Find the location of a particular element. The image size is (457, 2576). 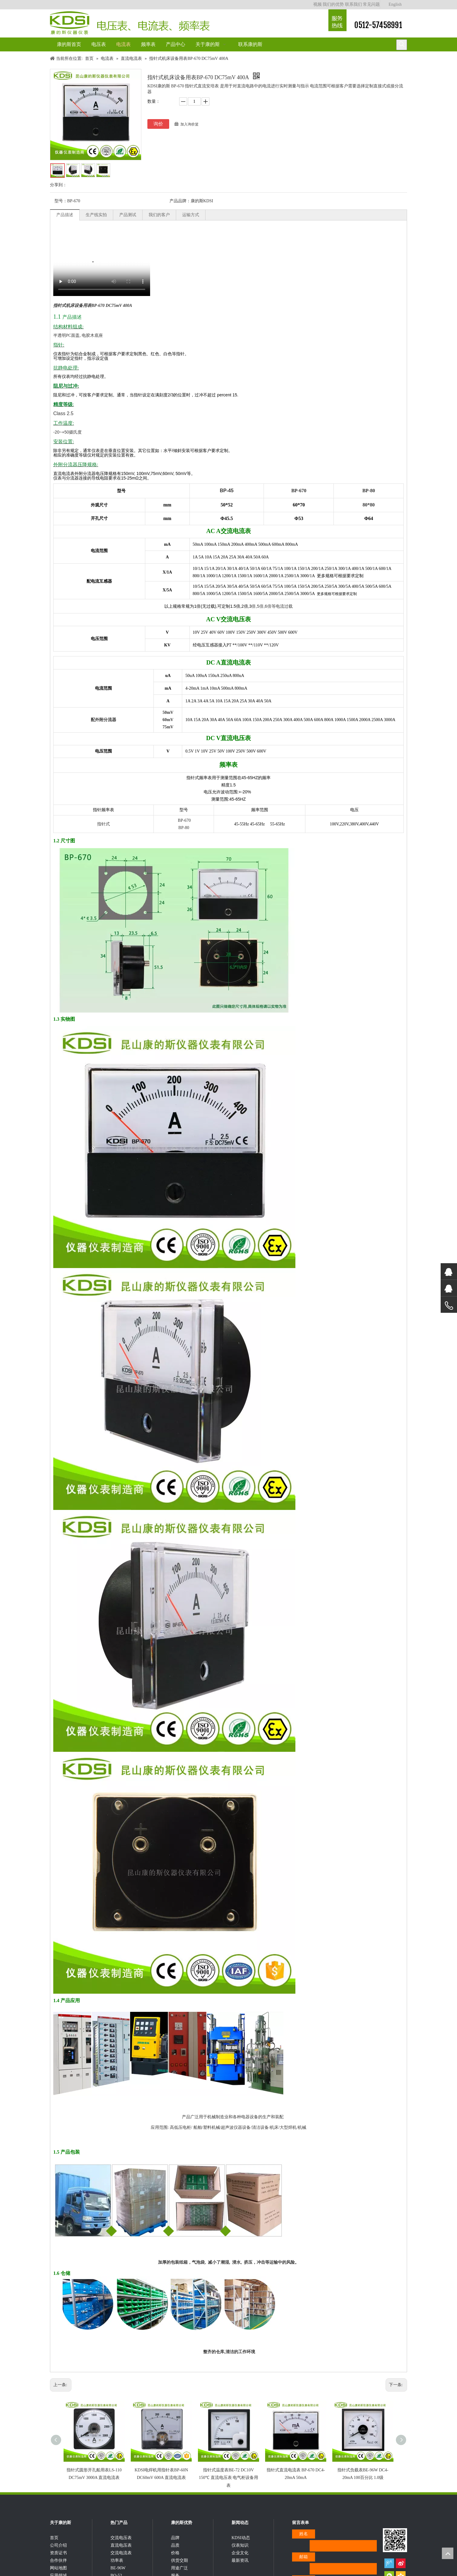

产品品牌： is located at coordinates (180, 201).